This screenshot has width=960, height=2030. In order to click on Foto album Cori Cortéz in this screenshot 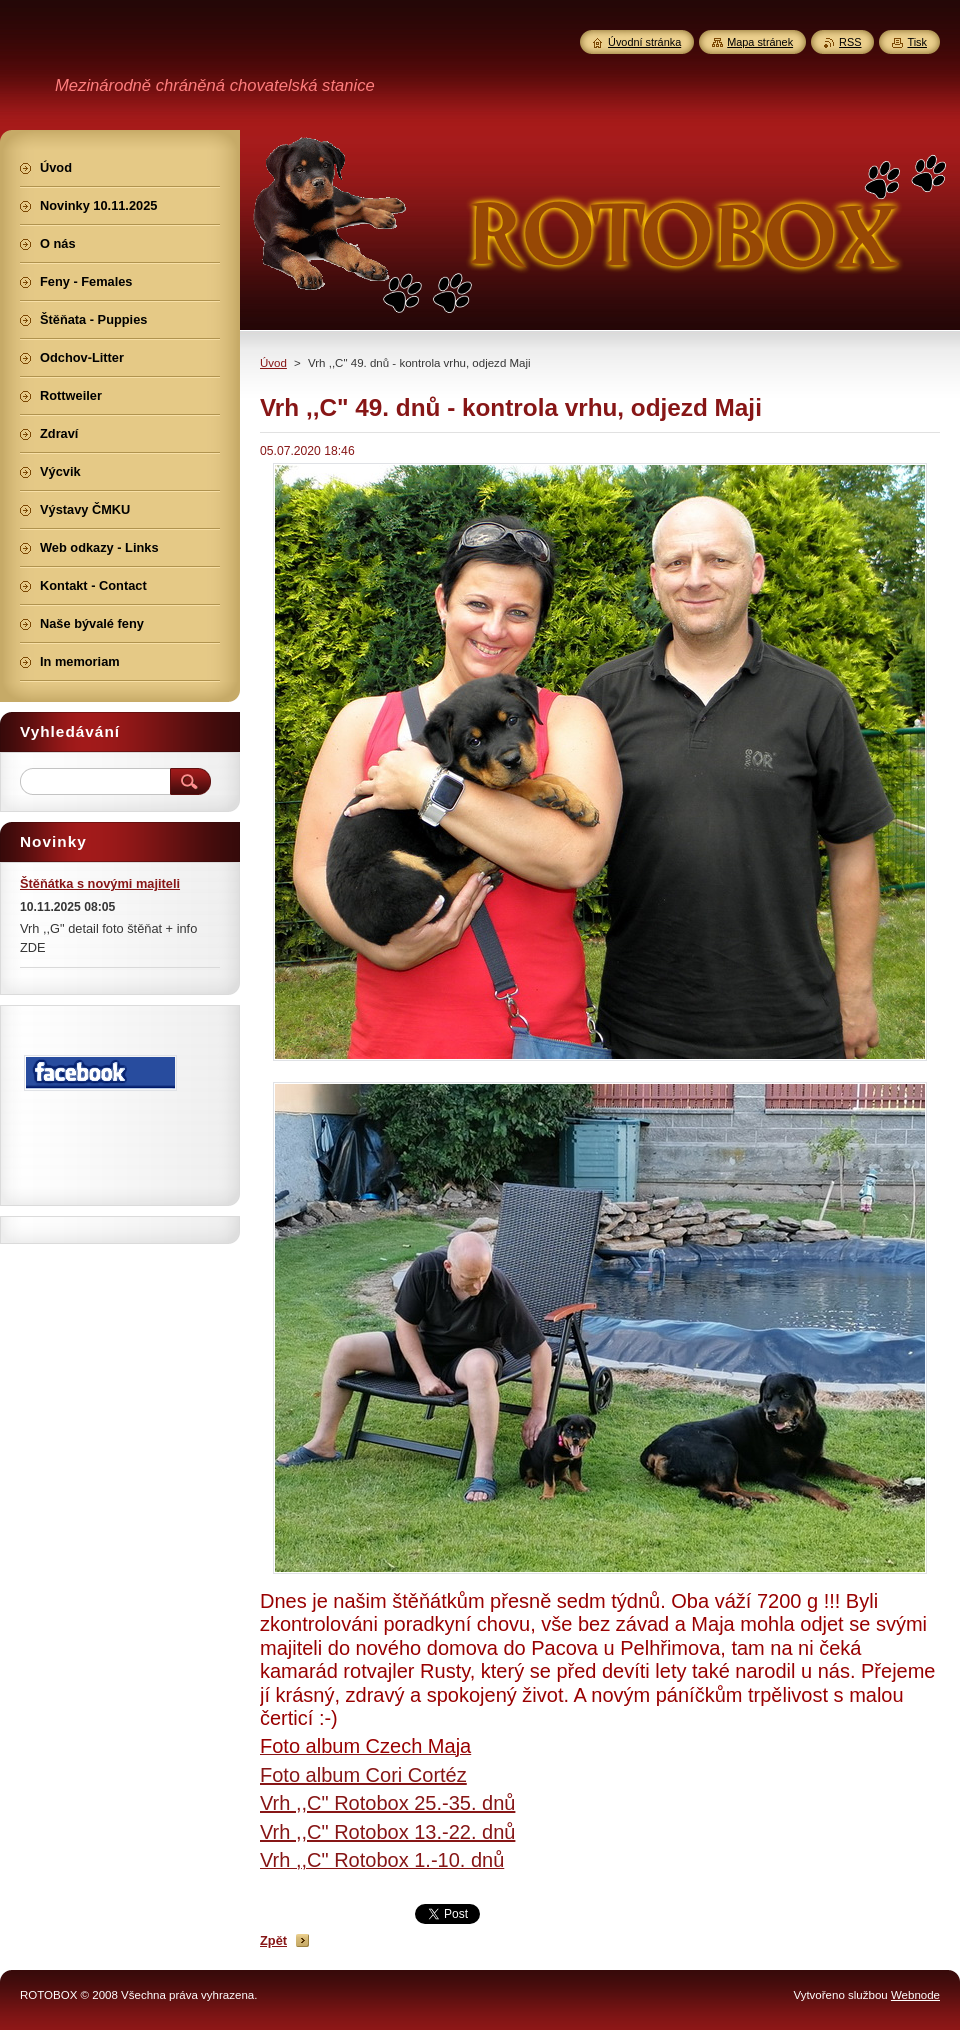, I will do `click(363, 1775)`.